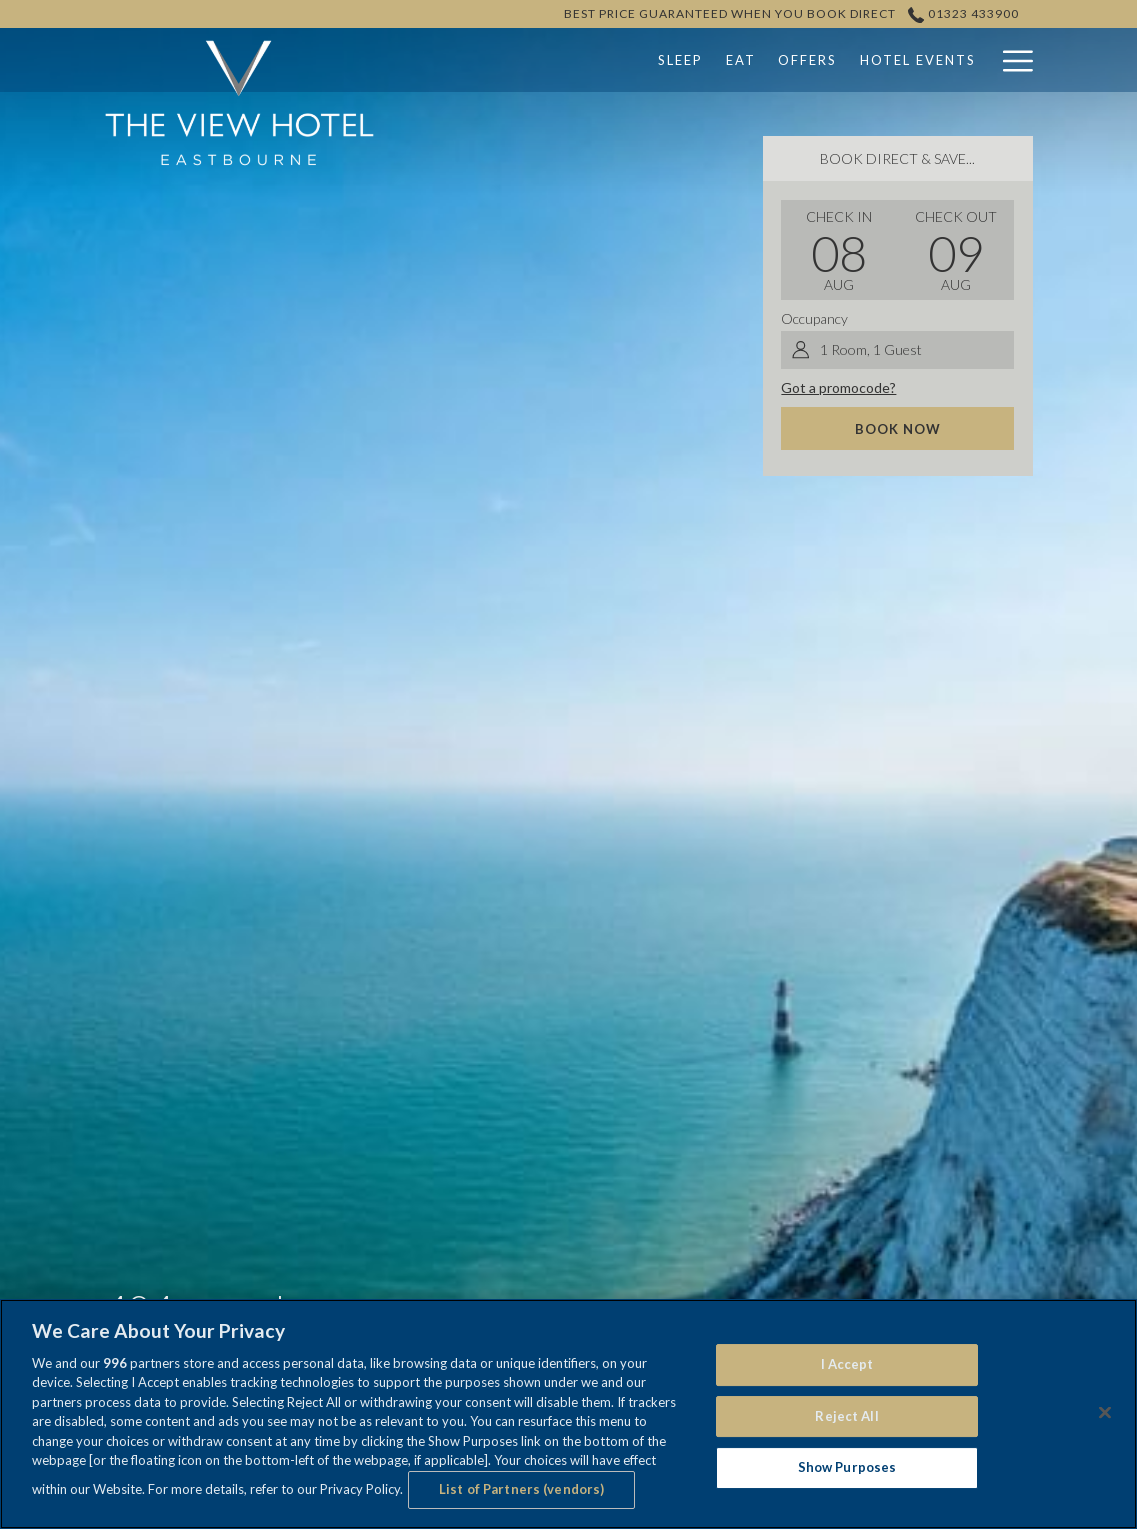 This screenshot has width=1137, height=1529. I want to click on [Eat], so click(615, 60).